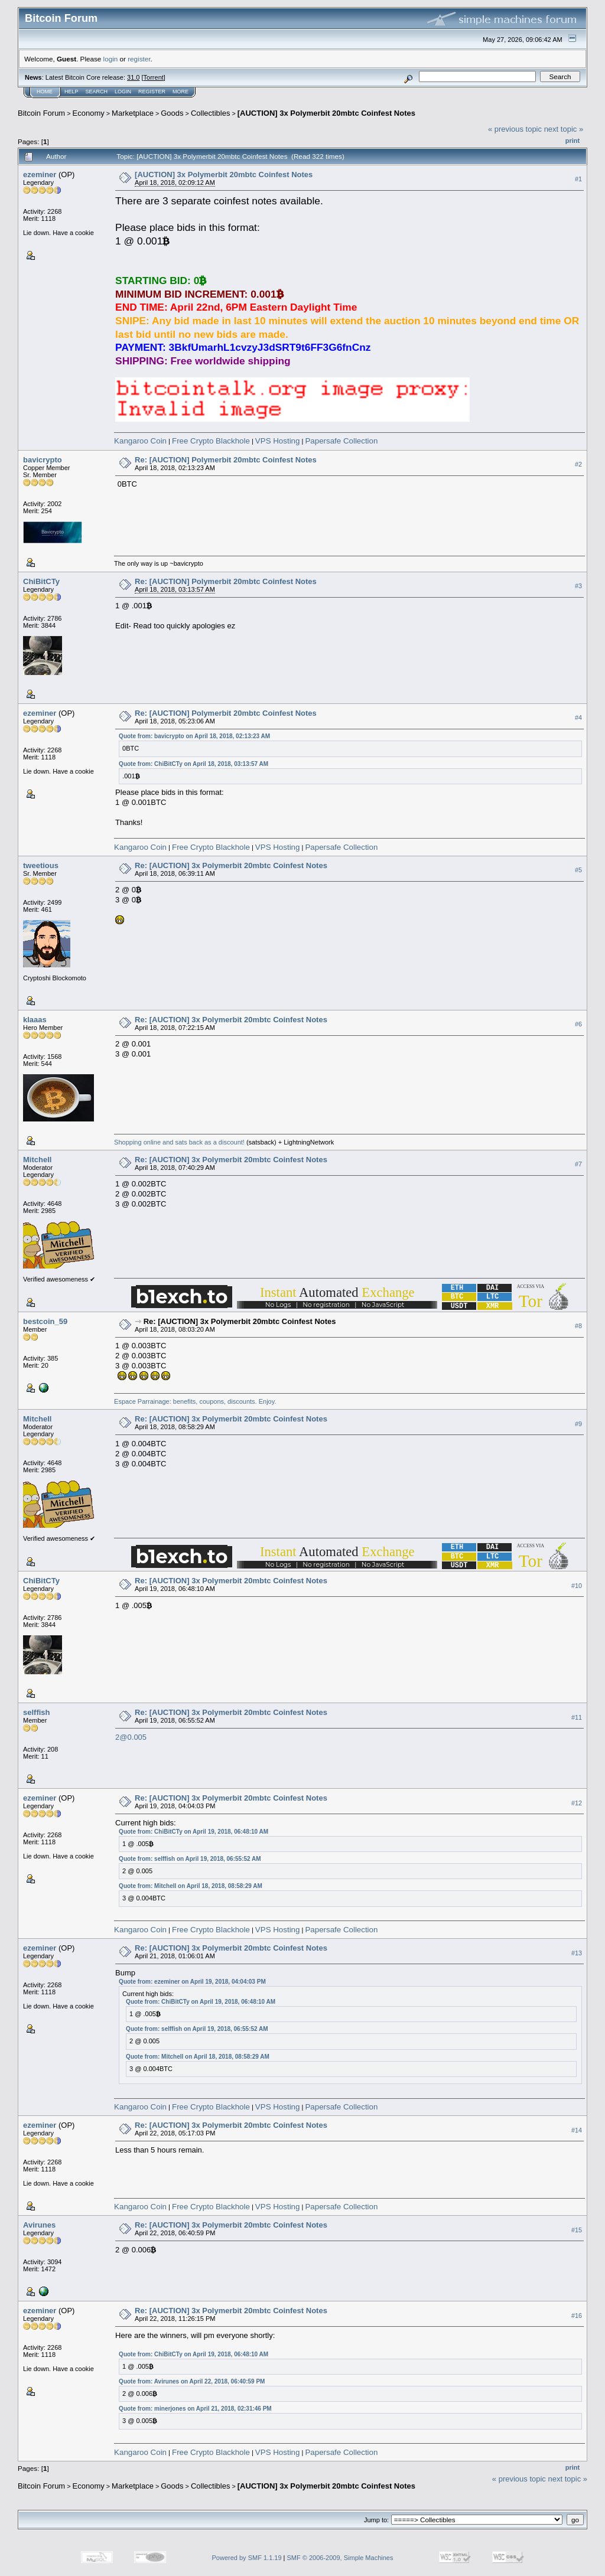 This screenshot has height=2576, width=605. Describe the element at coordinates (194, 736) in the screenshot. I see `Quote from: bavicrypto on April 18, 2018, 02:13:23 AM` at that location.